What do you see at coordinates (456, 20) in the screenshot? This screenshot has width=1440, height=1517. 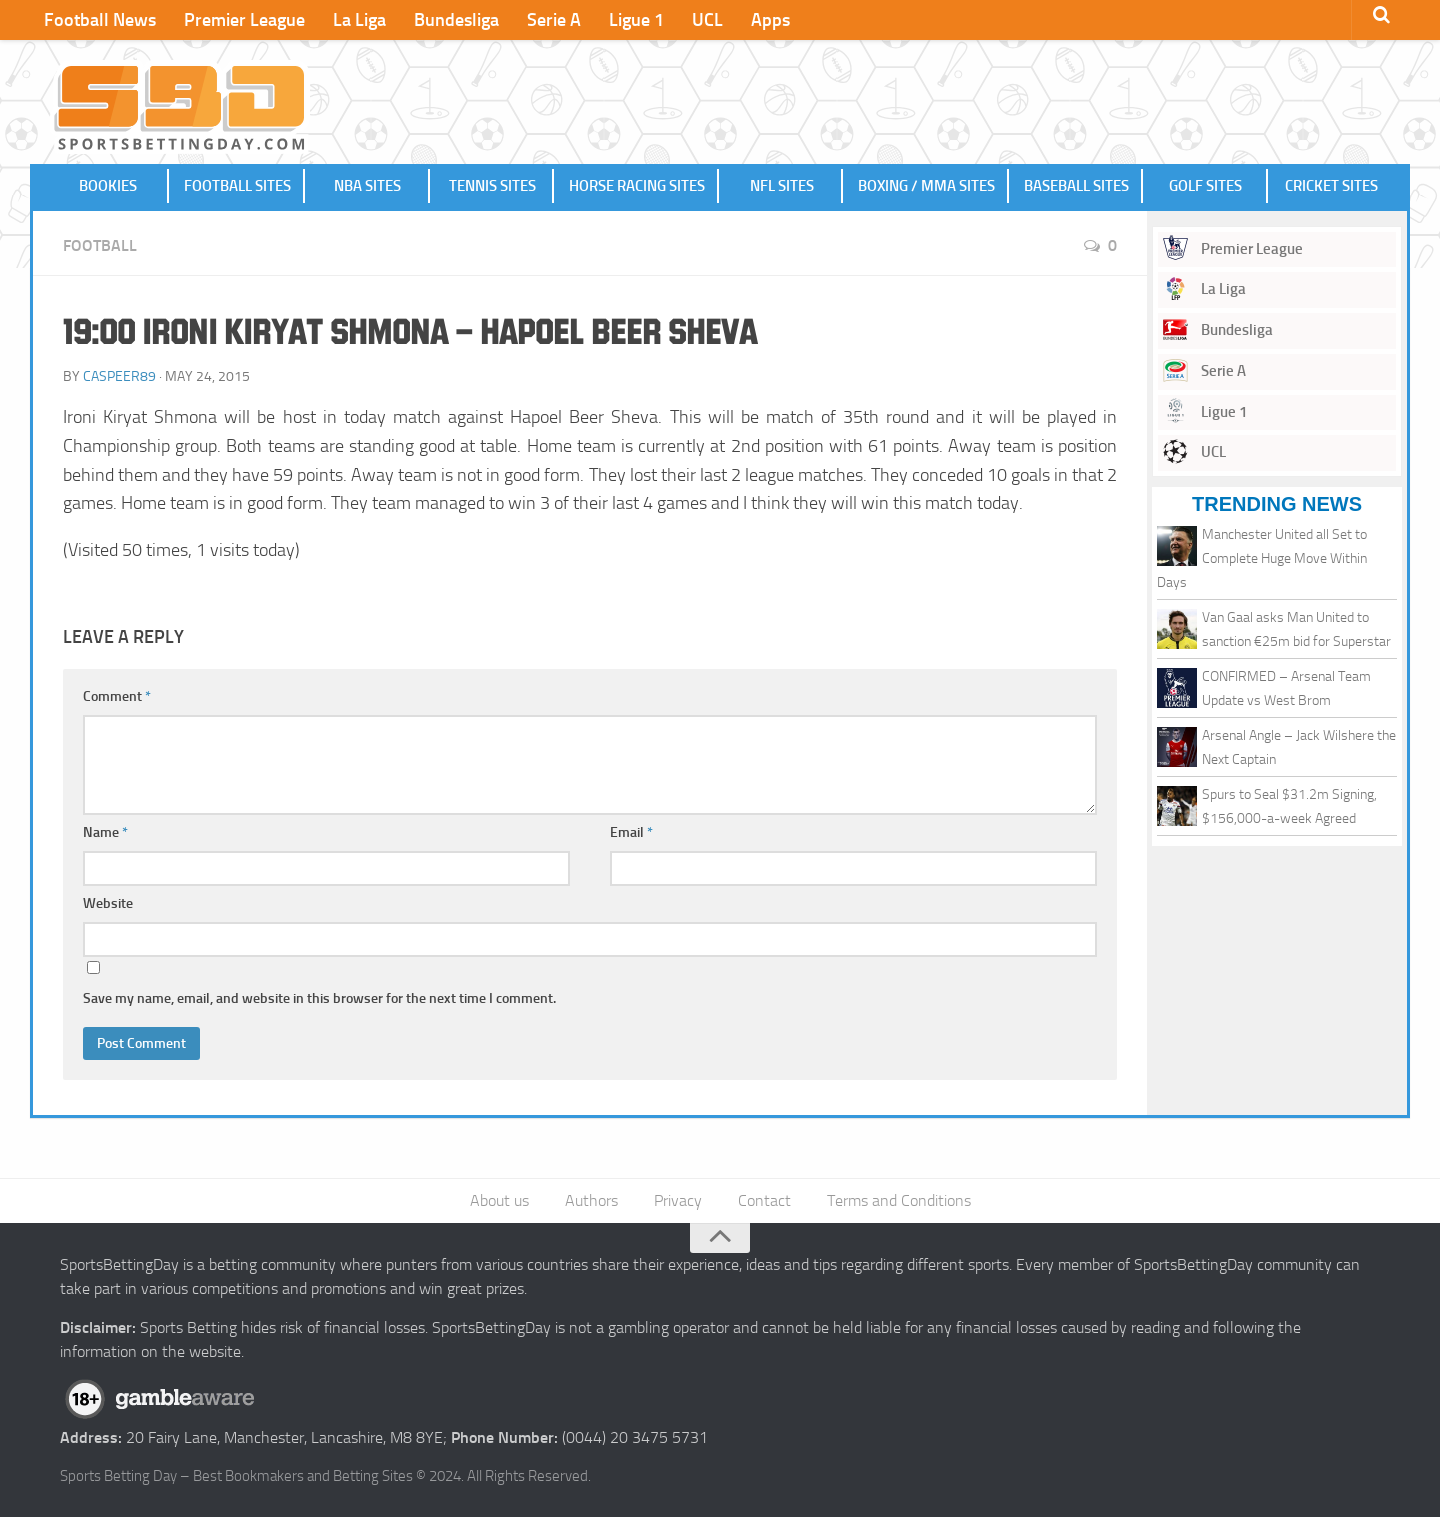 I see `Bundesliga` at bounding box center [456, 20].